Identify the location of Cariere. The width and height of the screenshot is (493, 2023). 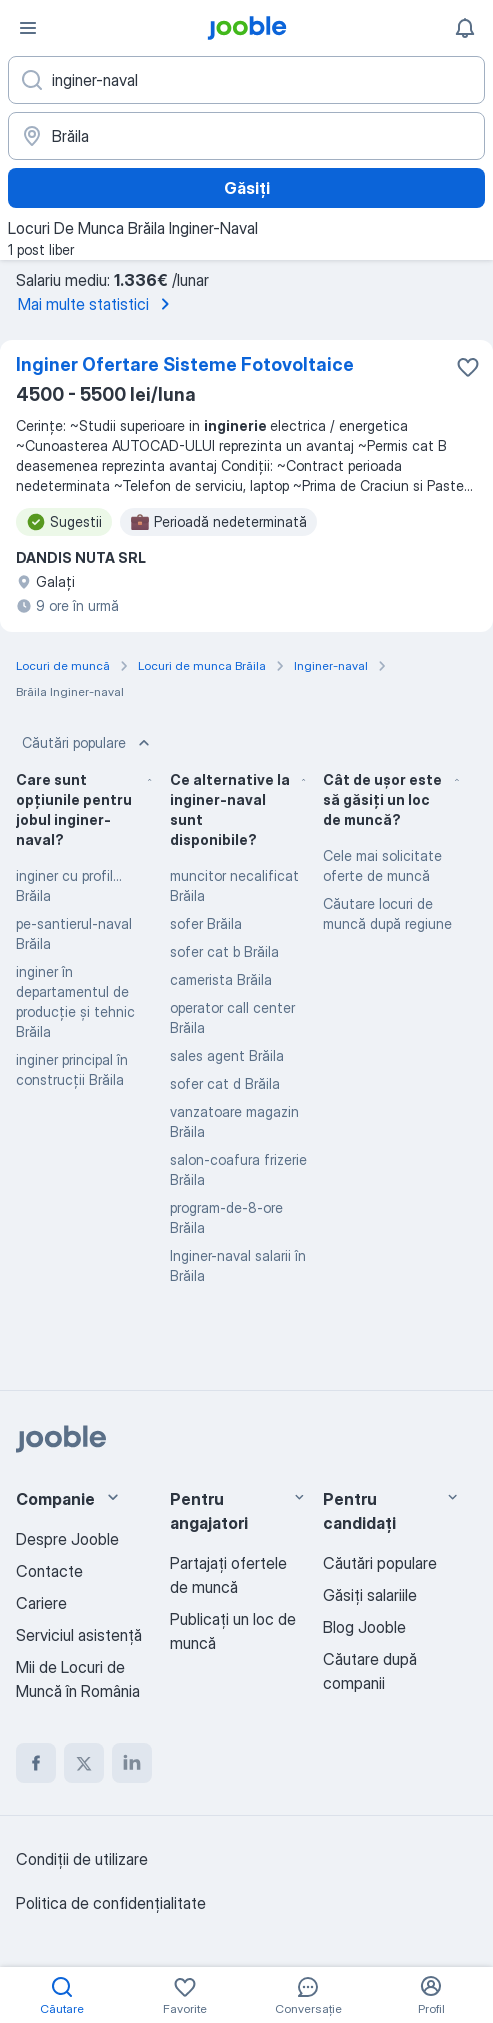
(41, 1603).